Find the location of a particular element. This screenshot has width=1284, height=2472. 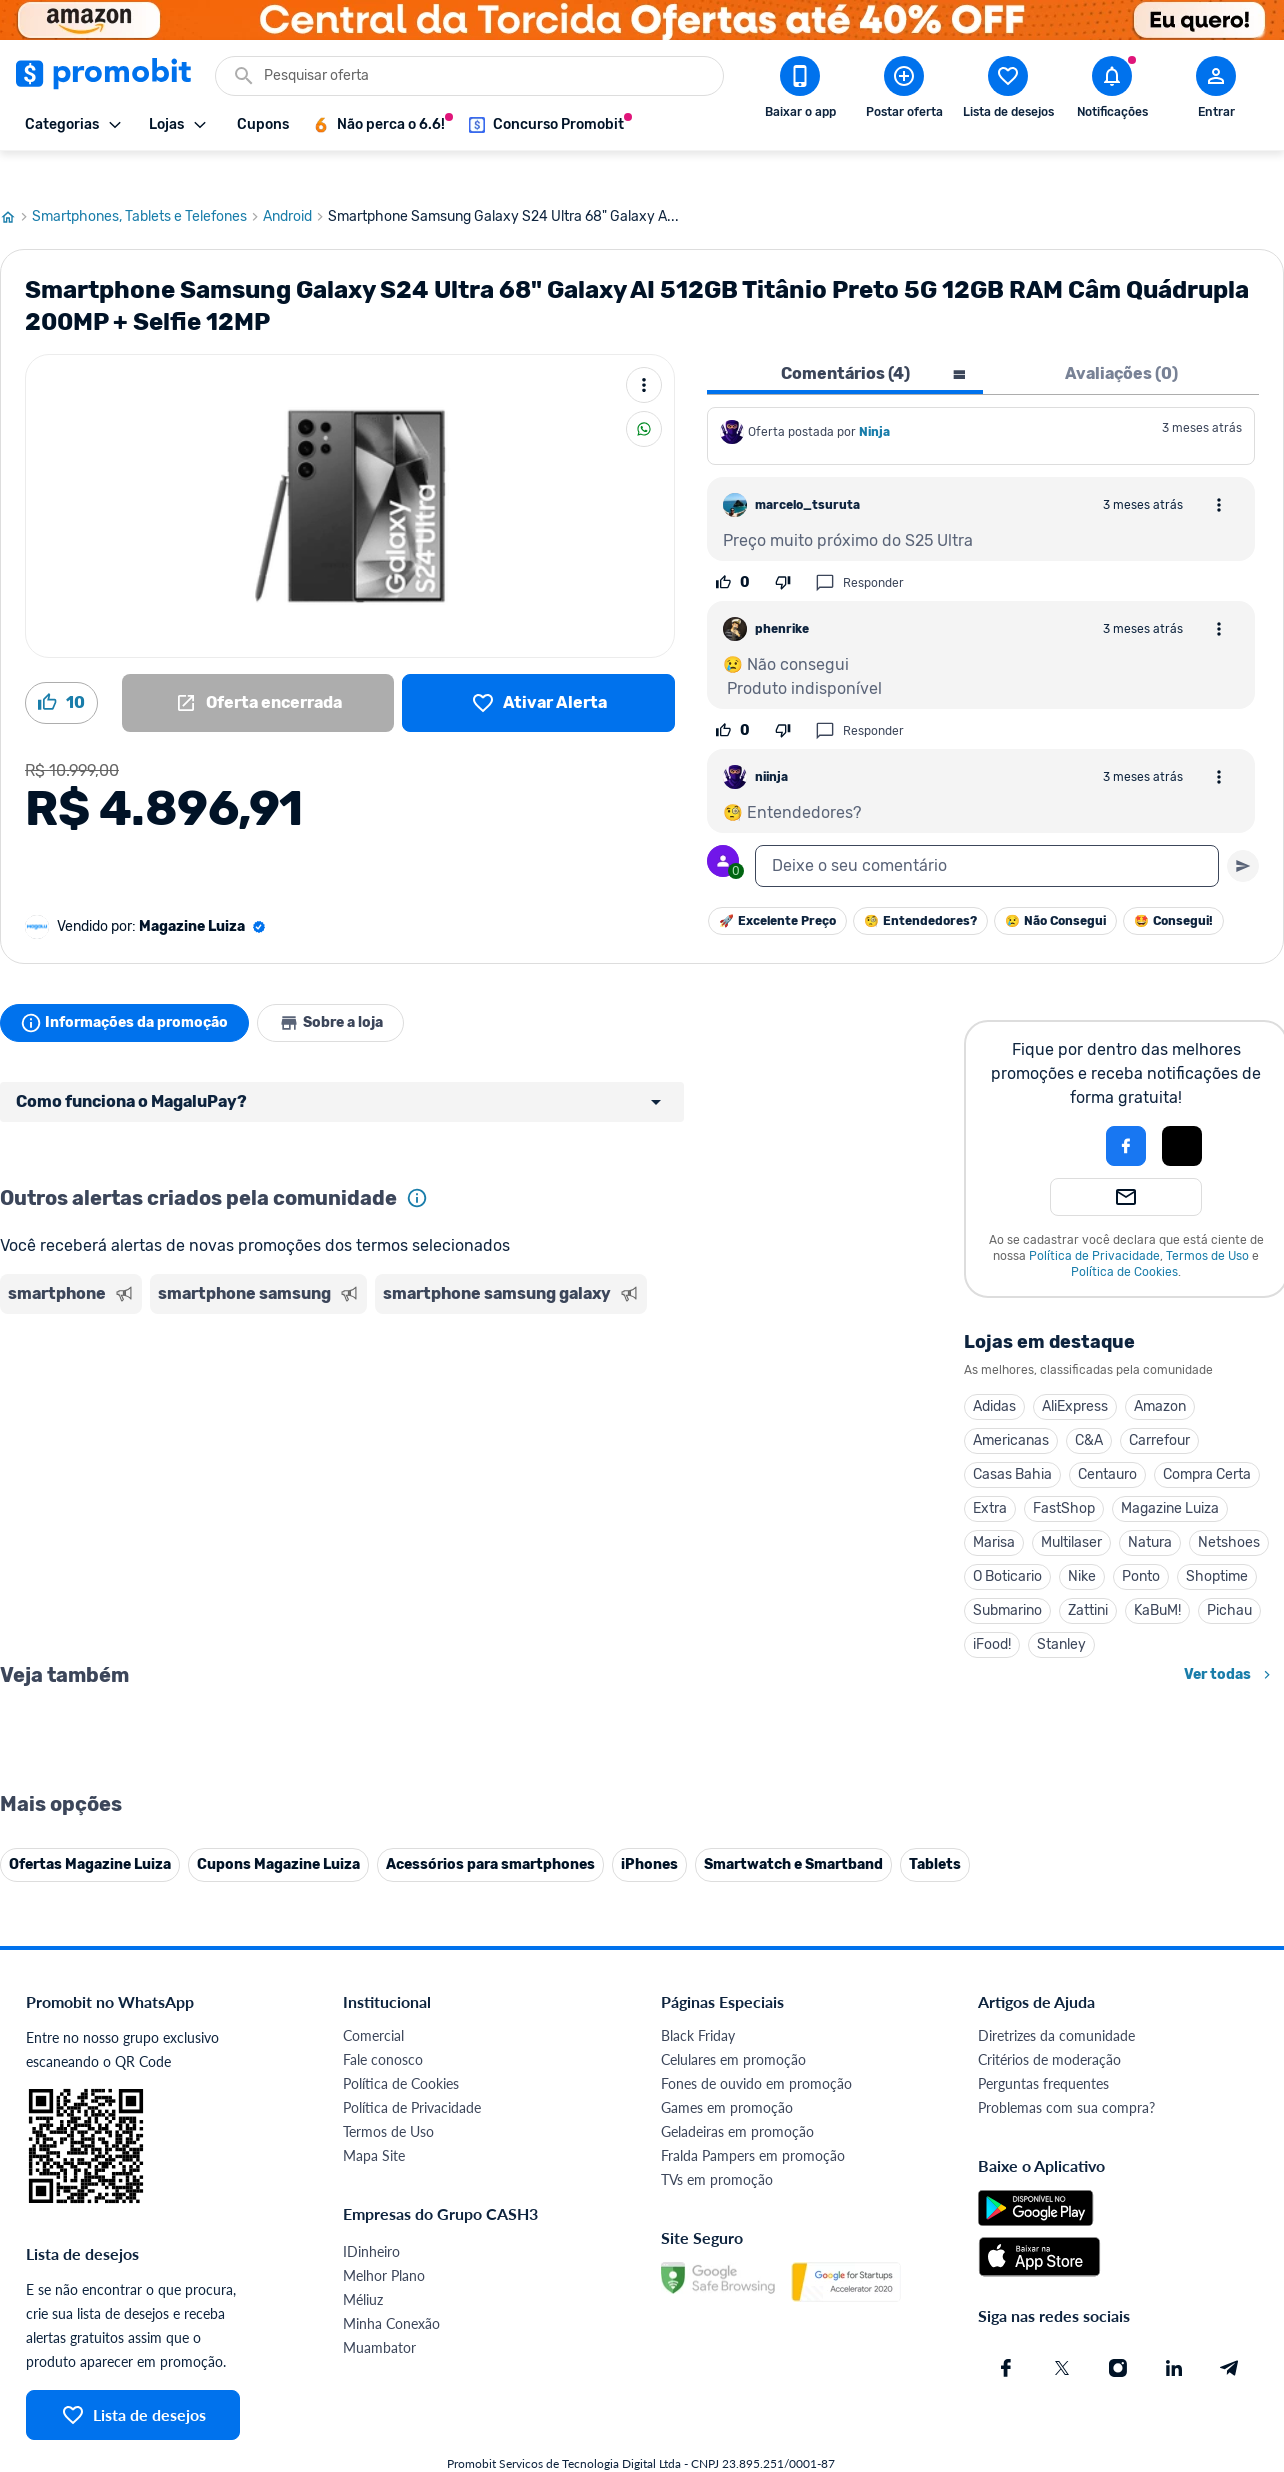

Centauro is located at coordinates (1107, 1440).